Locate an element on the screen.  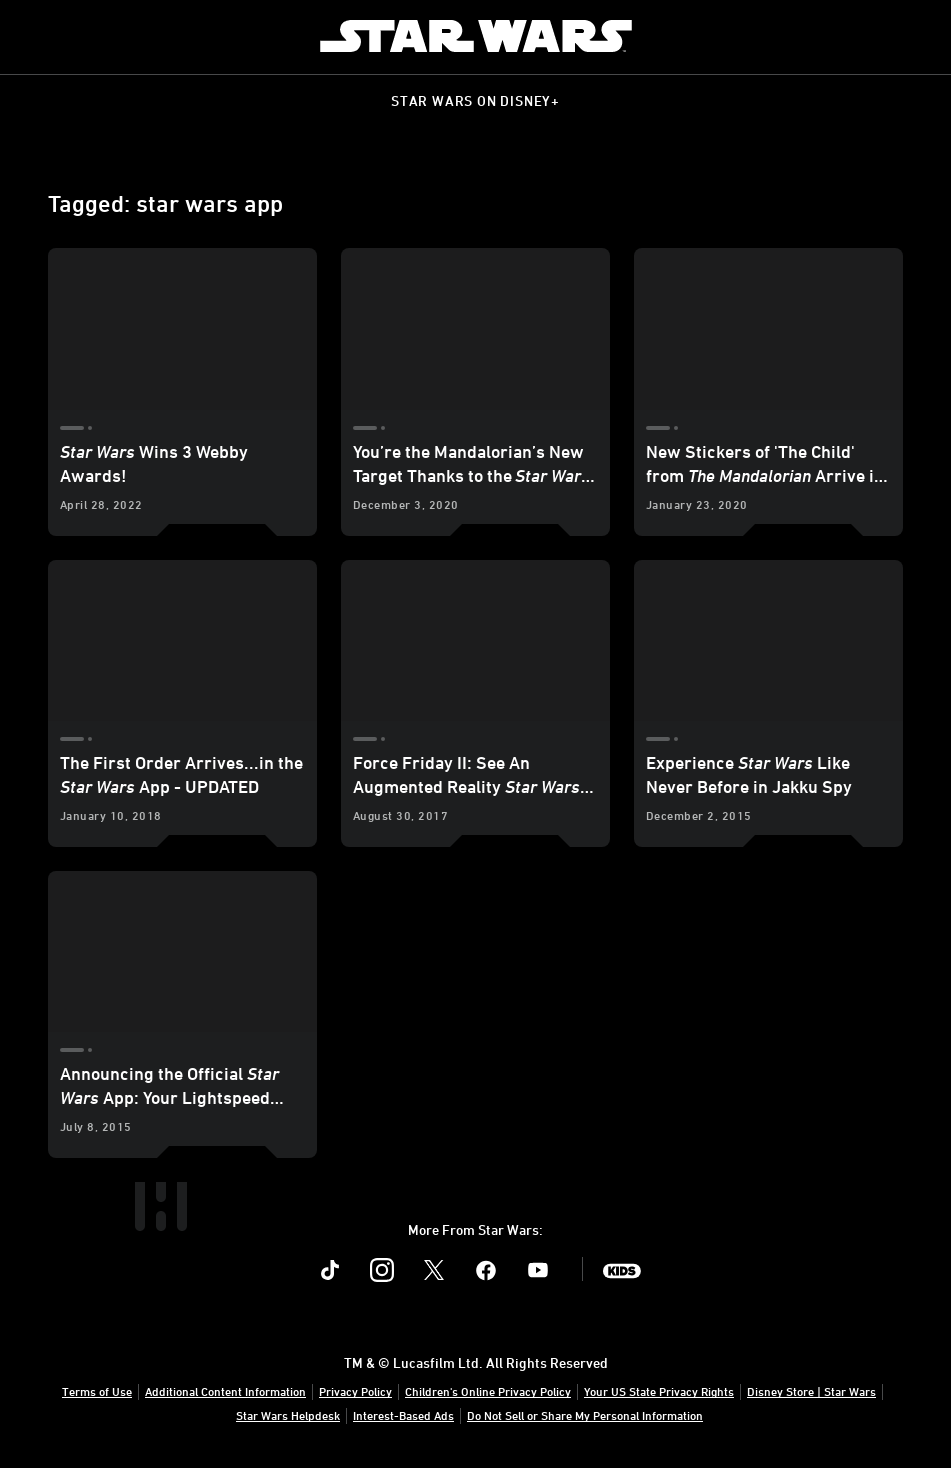
[menuitem] is located at coordinates (32, 36).